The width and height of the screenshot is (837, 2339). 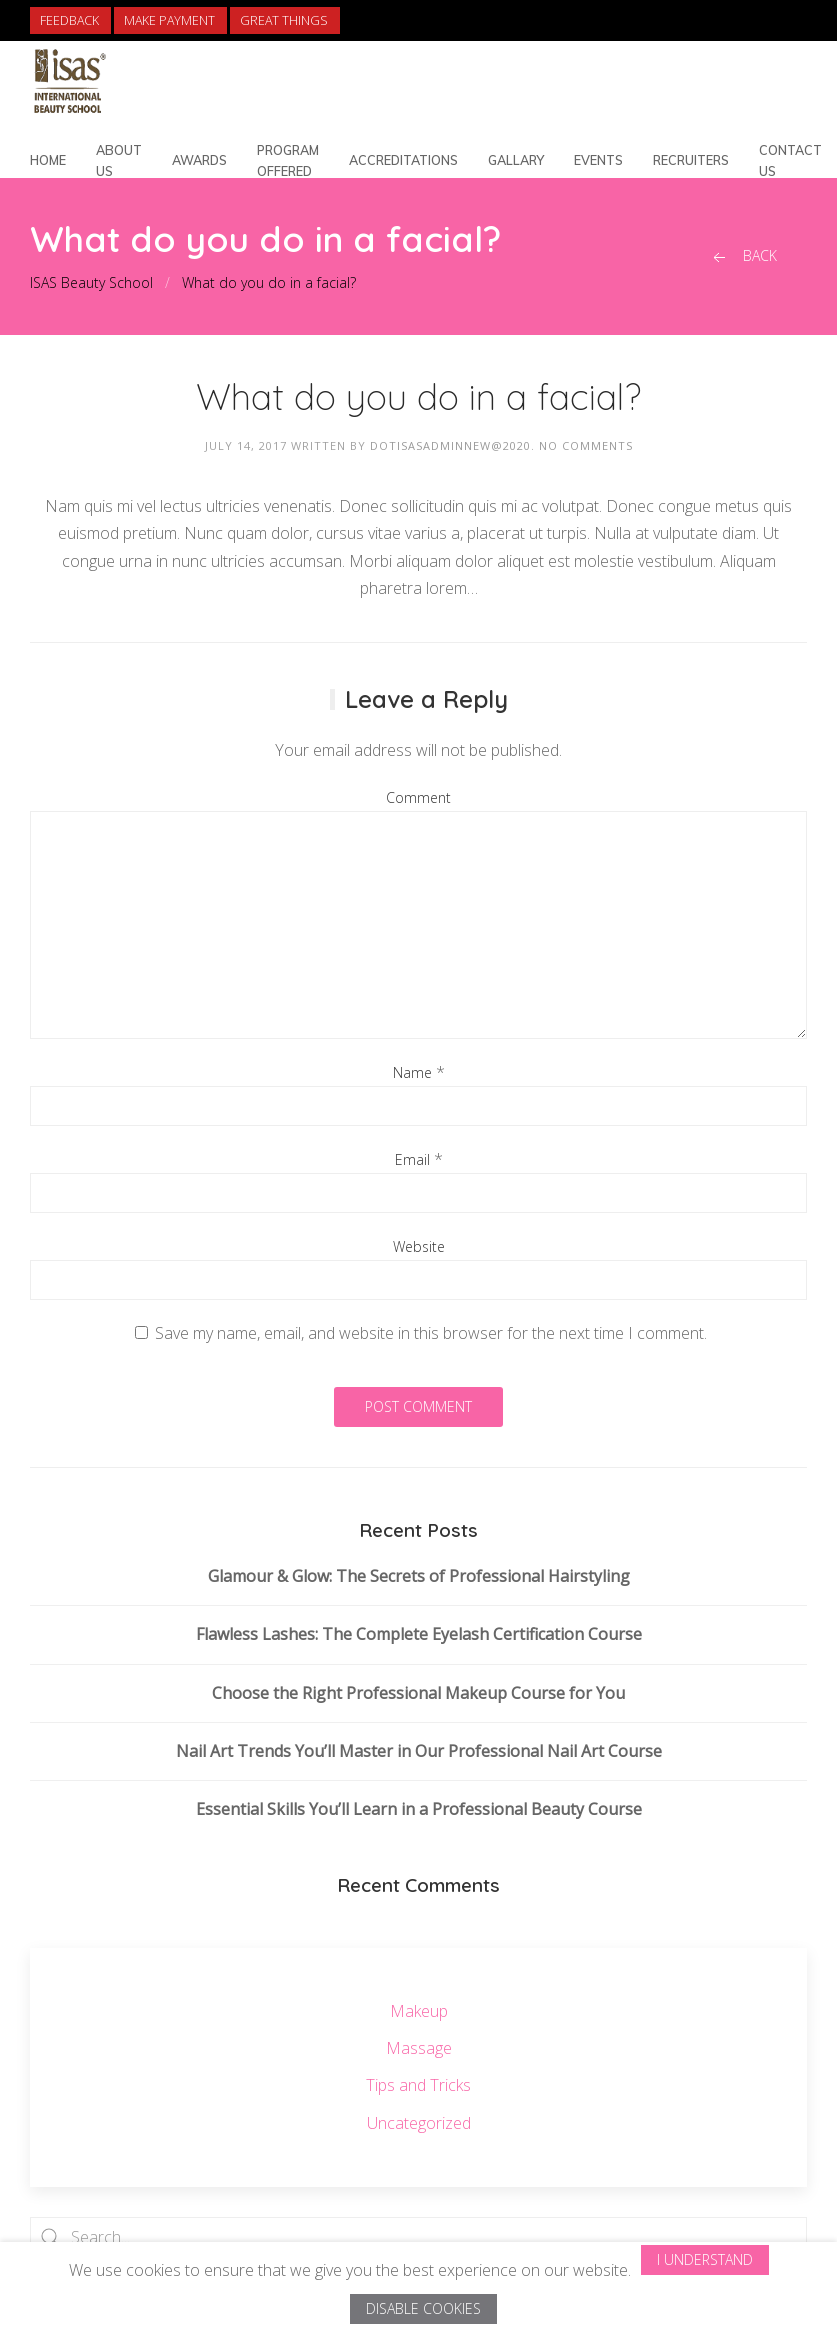 I want to click on No Comments, so click(x=586, y=445).